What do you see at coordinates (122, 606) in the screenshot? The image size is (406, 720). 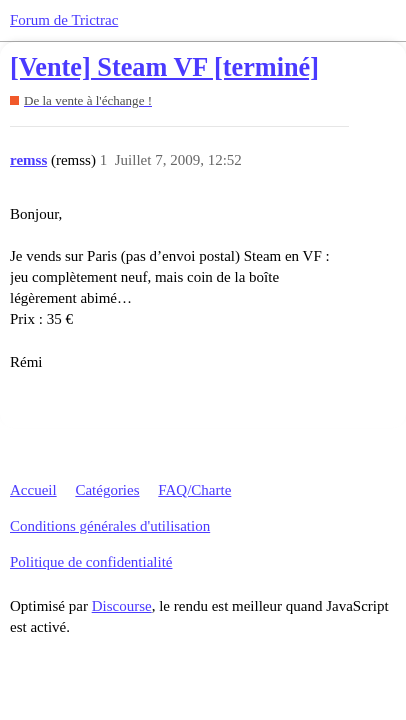 I see `Discourse` at bounding box center [122, 606].